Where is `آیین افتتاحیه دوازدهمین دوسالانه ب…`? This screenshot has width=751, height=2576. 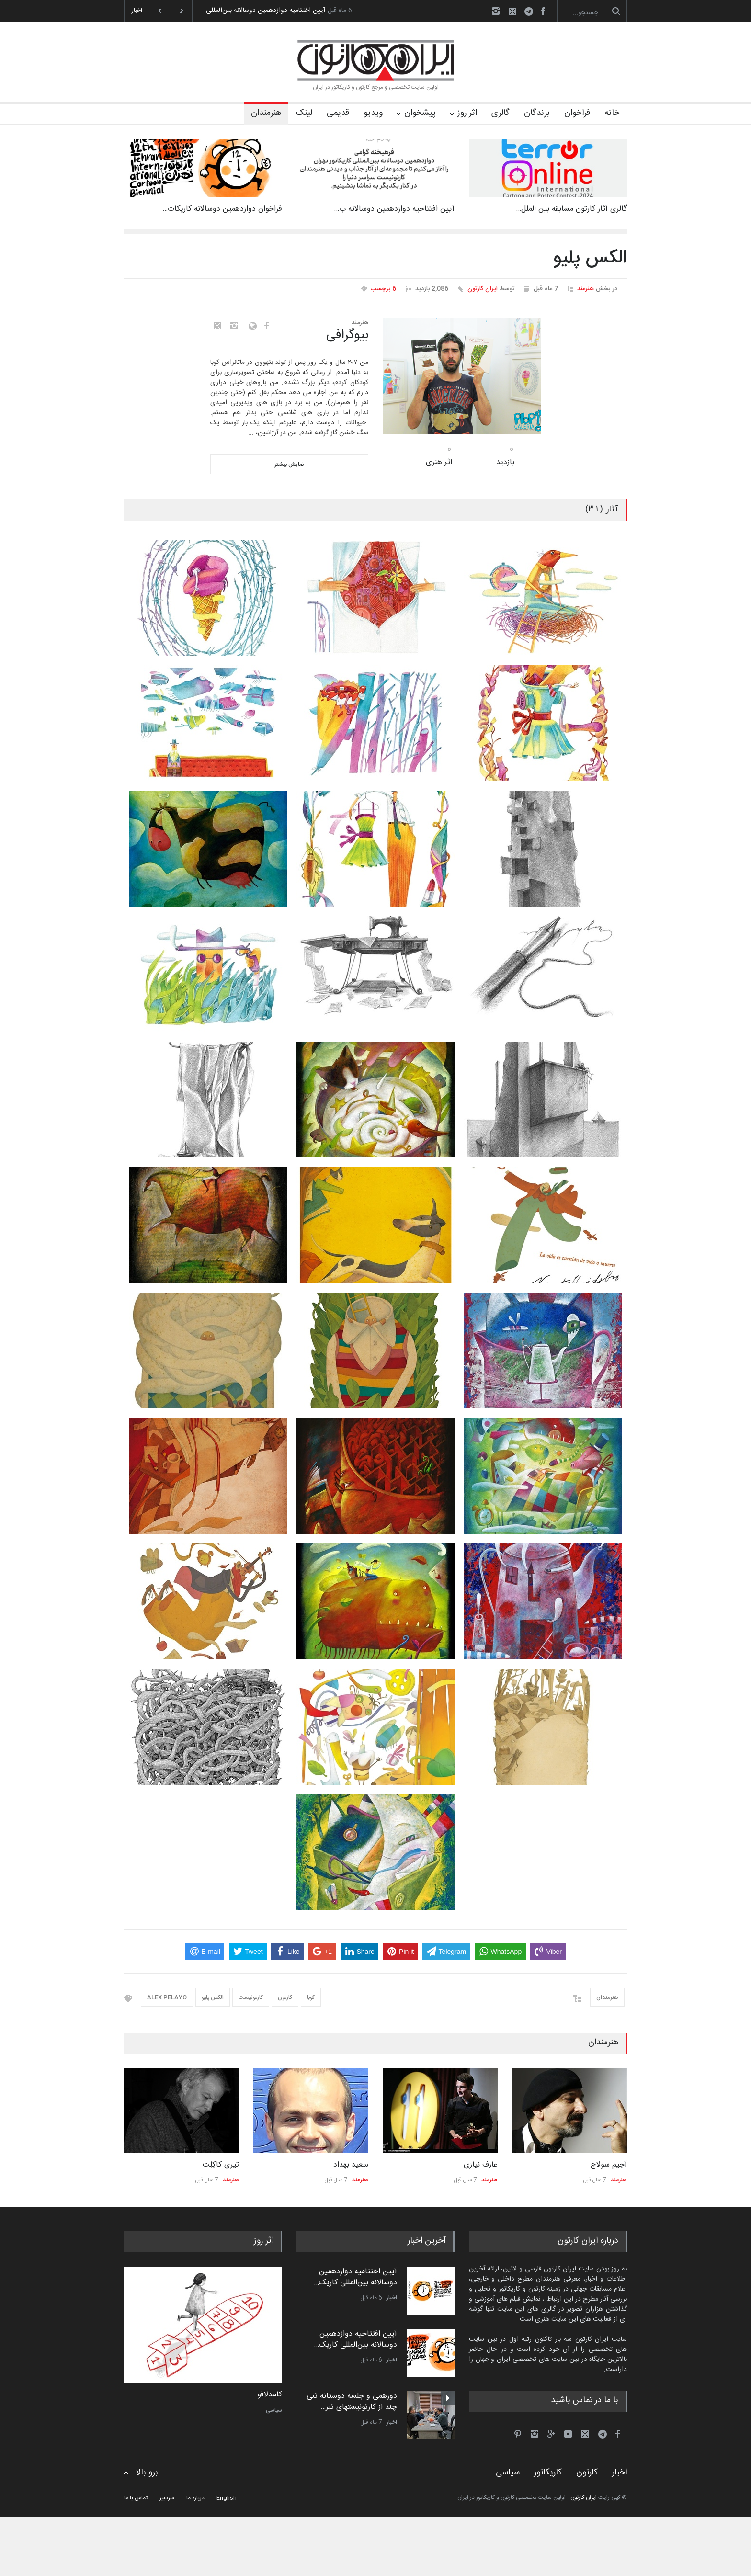 آیین افتتاحیه دوازدهمین دوسالانه ب… is located at coordinates (394, 209).